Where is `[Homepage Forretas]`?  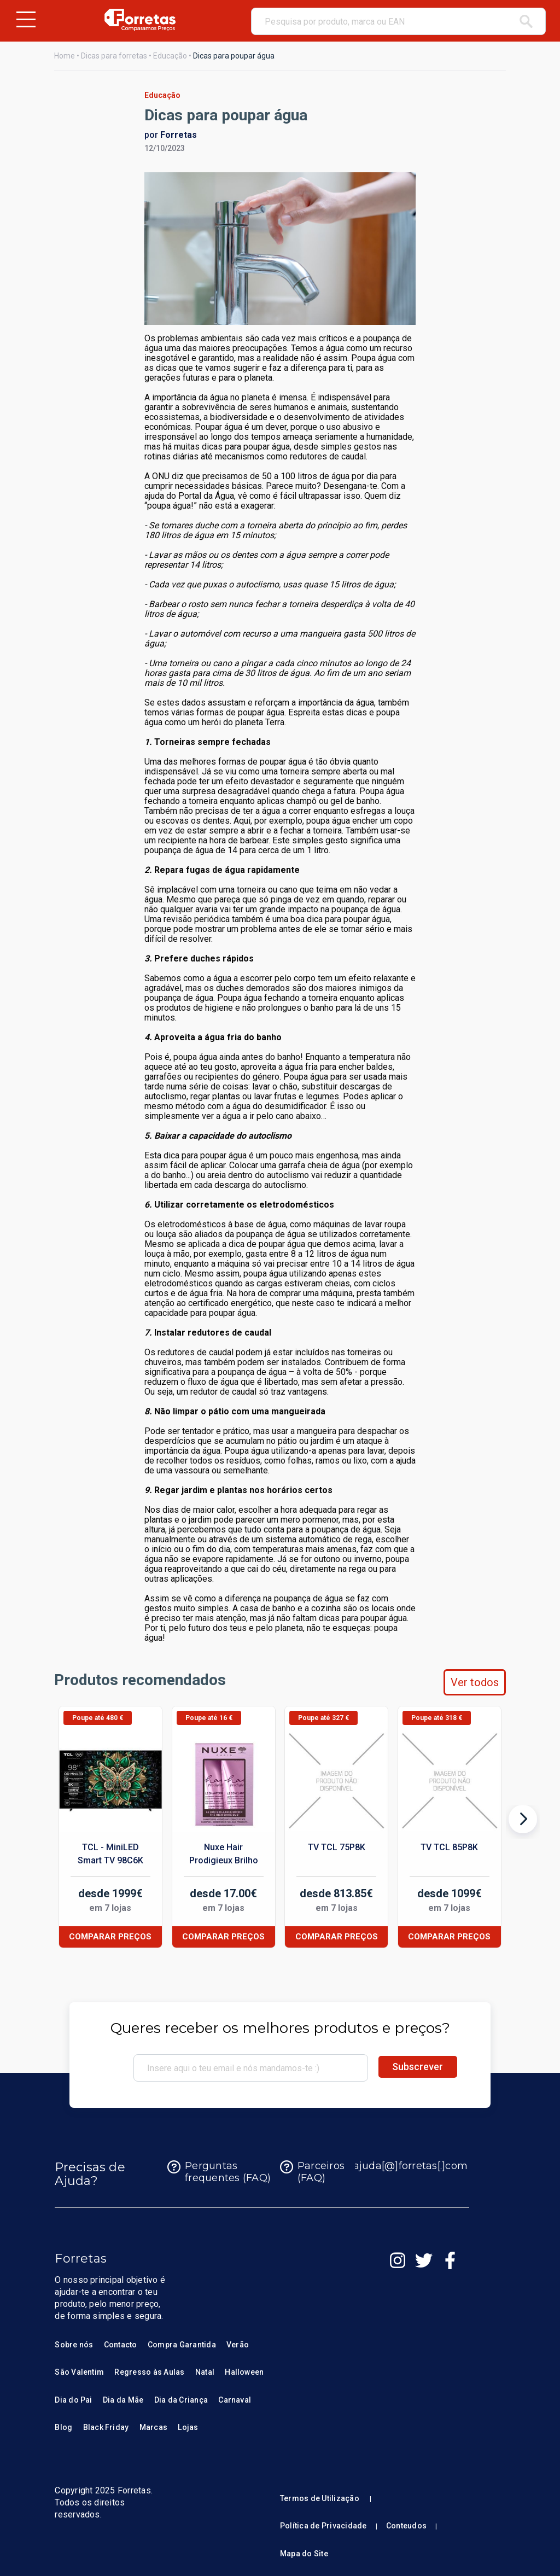
[Homepage Forretas] is located at coordinates (140, 20).